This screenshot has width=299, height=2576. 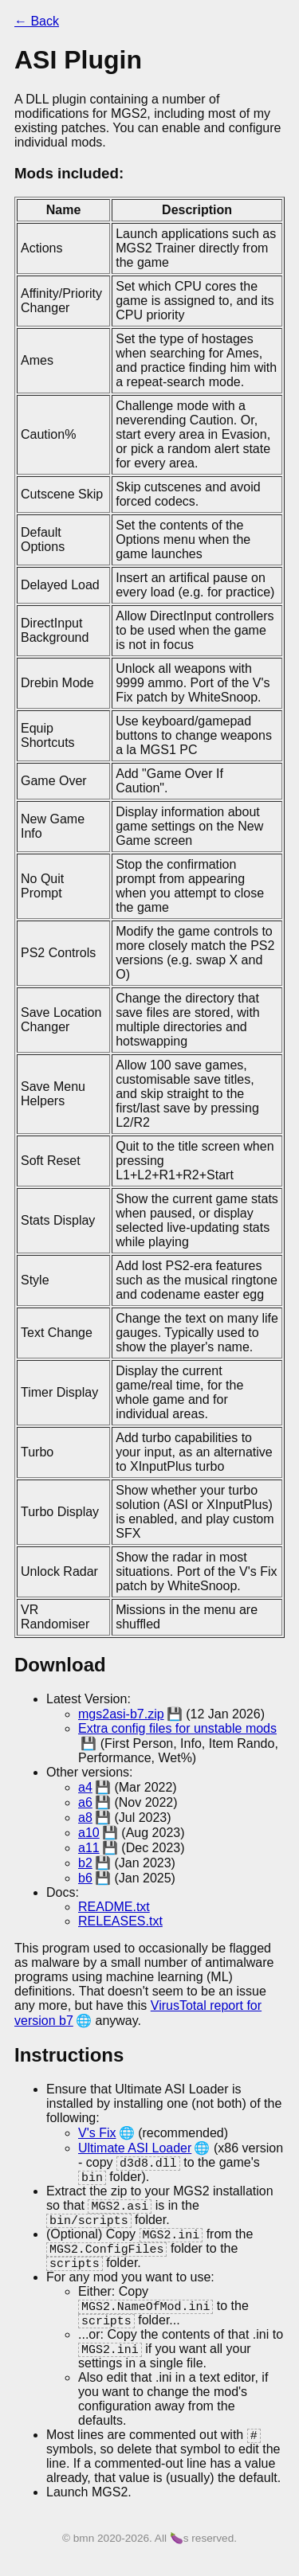 What do you see at coordinates (120, 1921) in the screenshot?
I see `RELEASES.txt` at bounding box center [120, 1921].